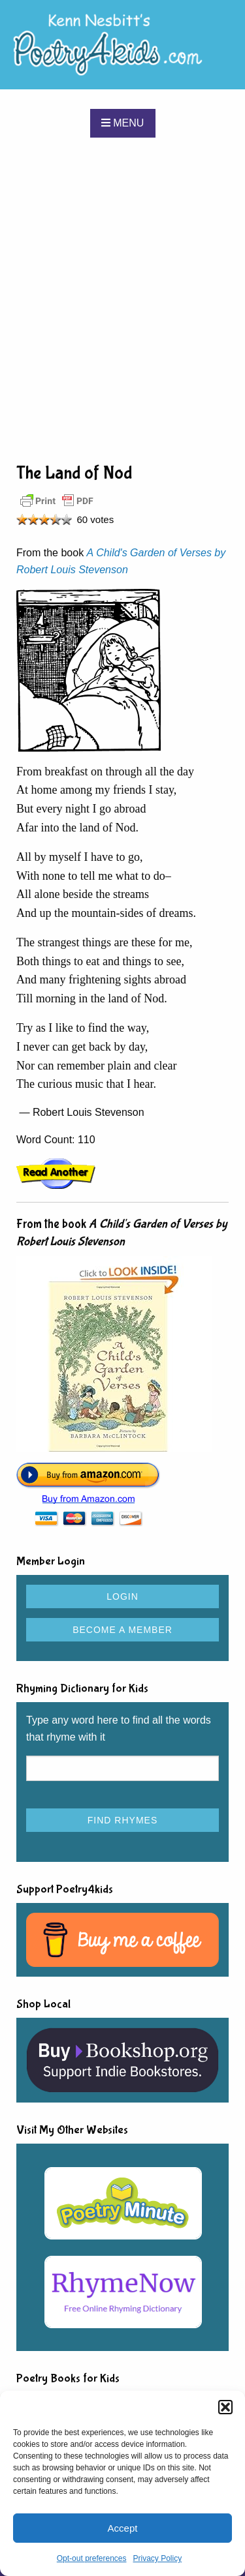  Describe the element at coordinates (225, 2407) in the screenshot. I see `[button]` at that location.